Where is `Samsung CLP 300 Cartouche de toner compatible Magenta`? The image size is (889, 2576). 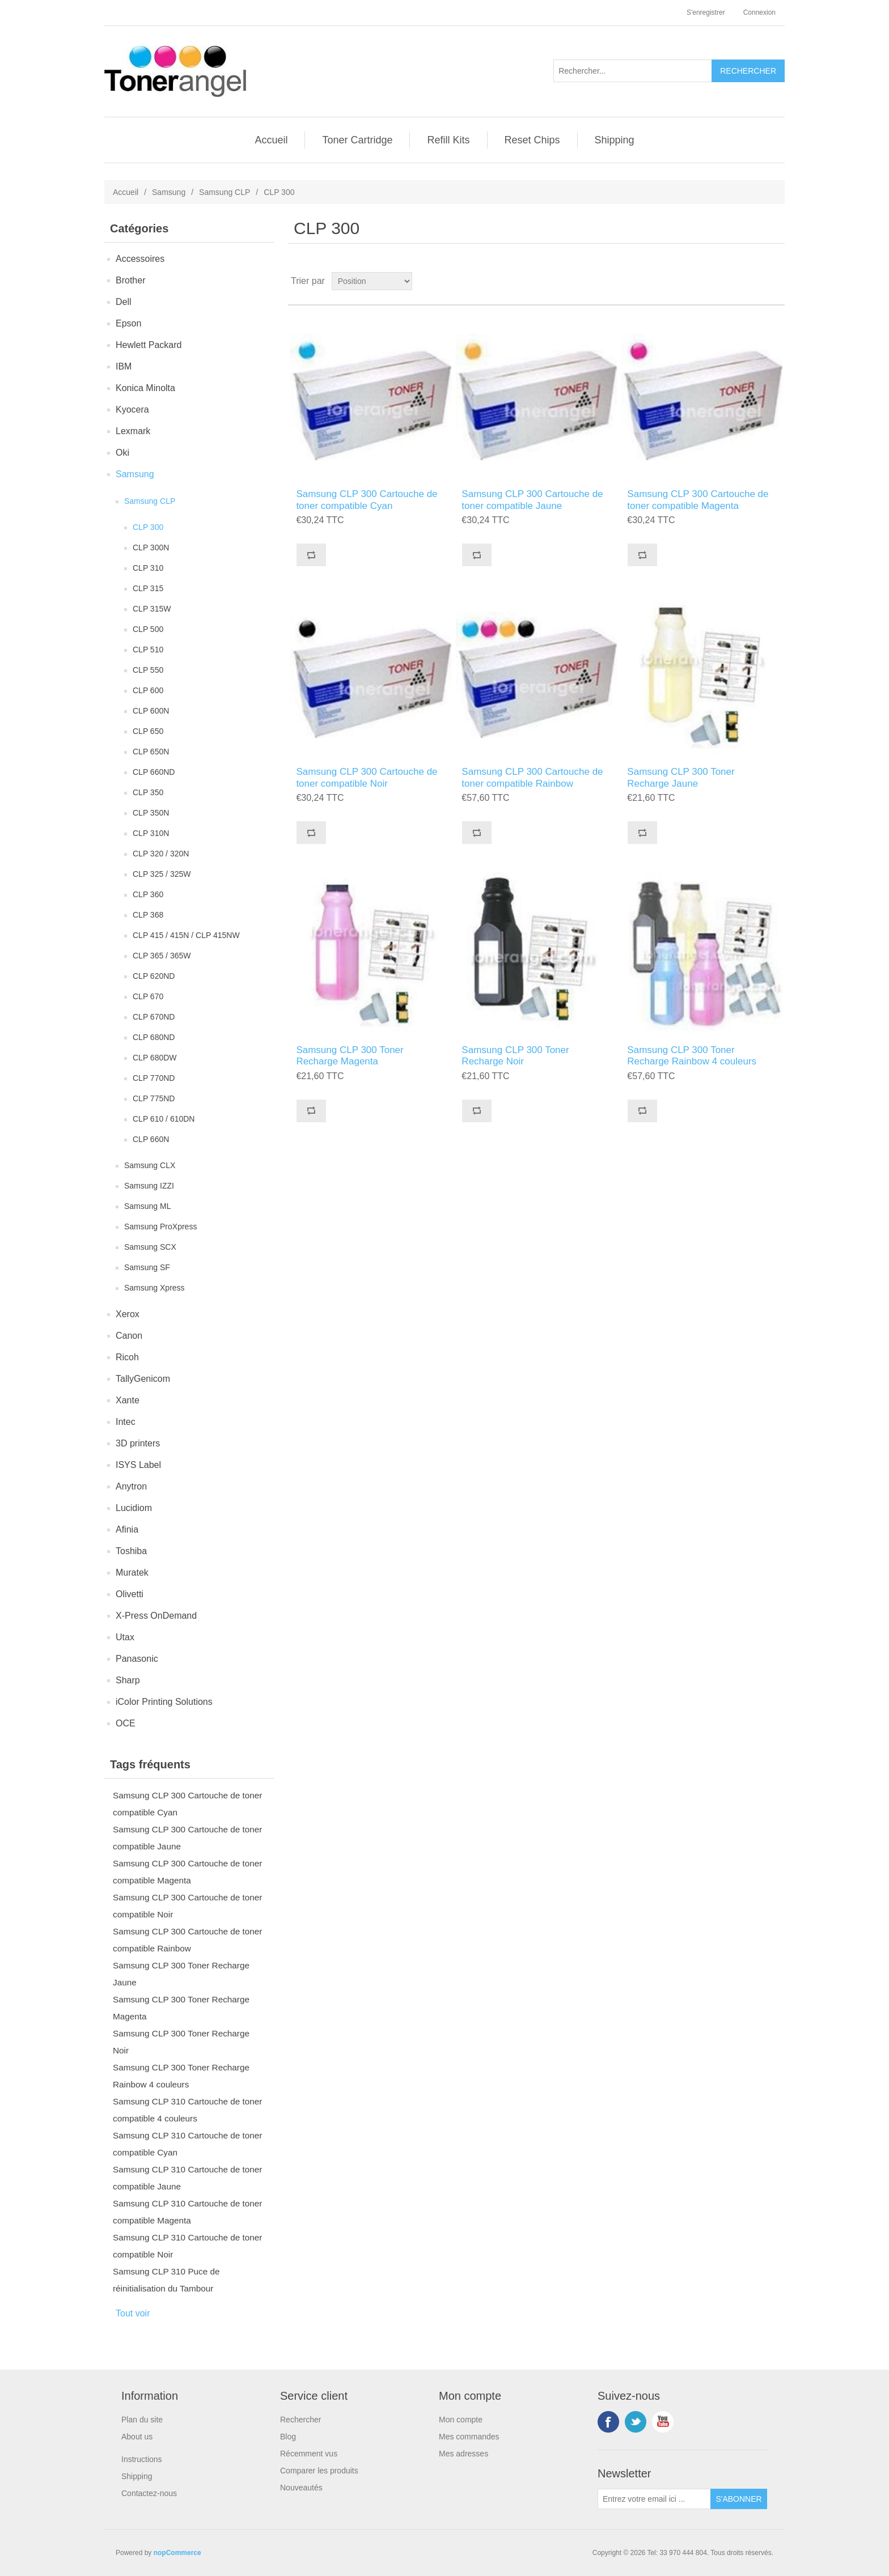 Samsung CLP 300 Cartouche de toner compatible Magenta is located at coordinates (187, 1871).